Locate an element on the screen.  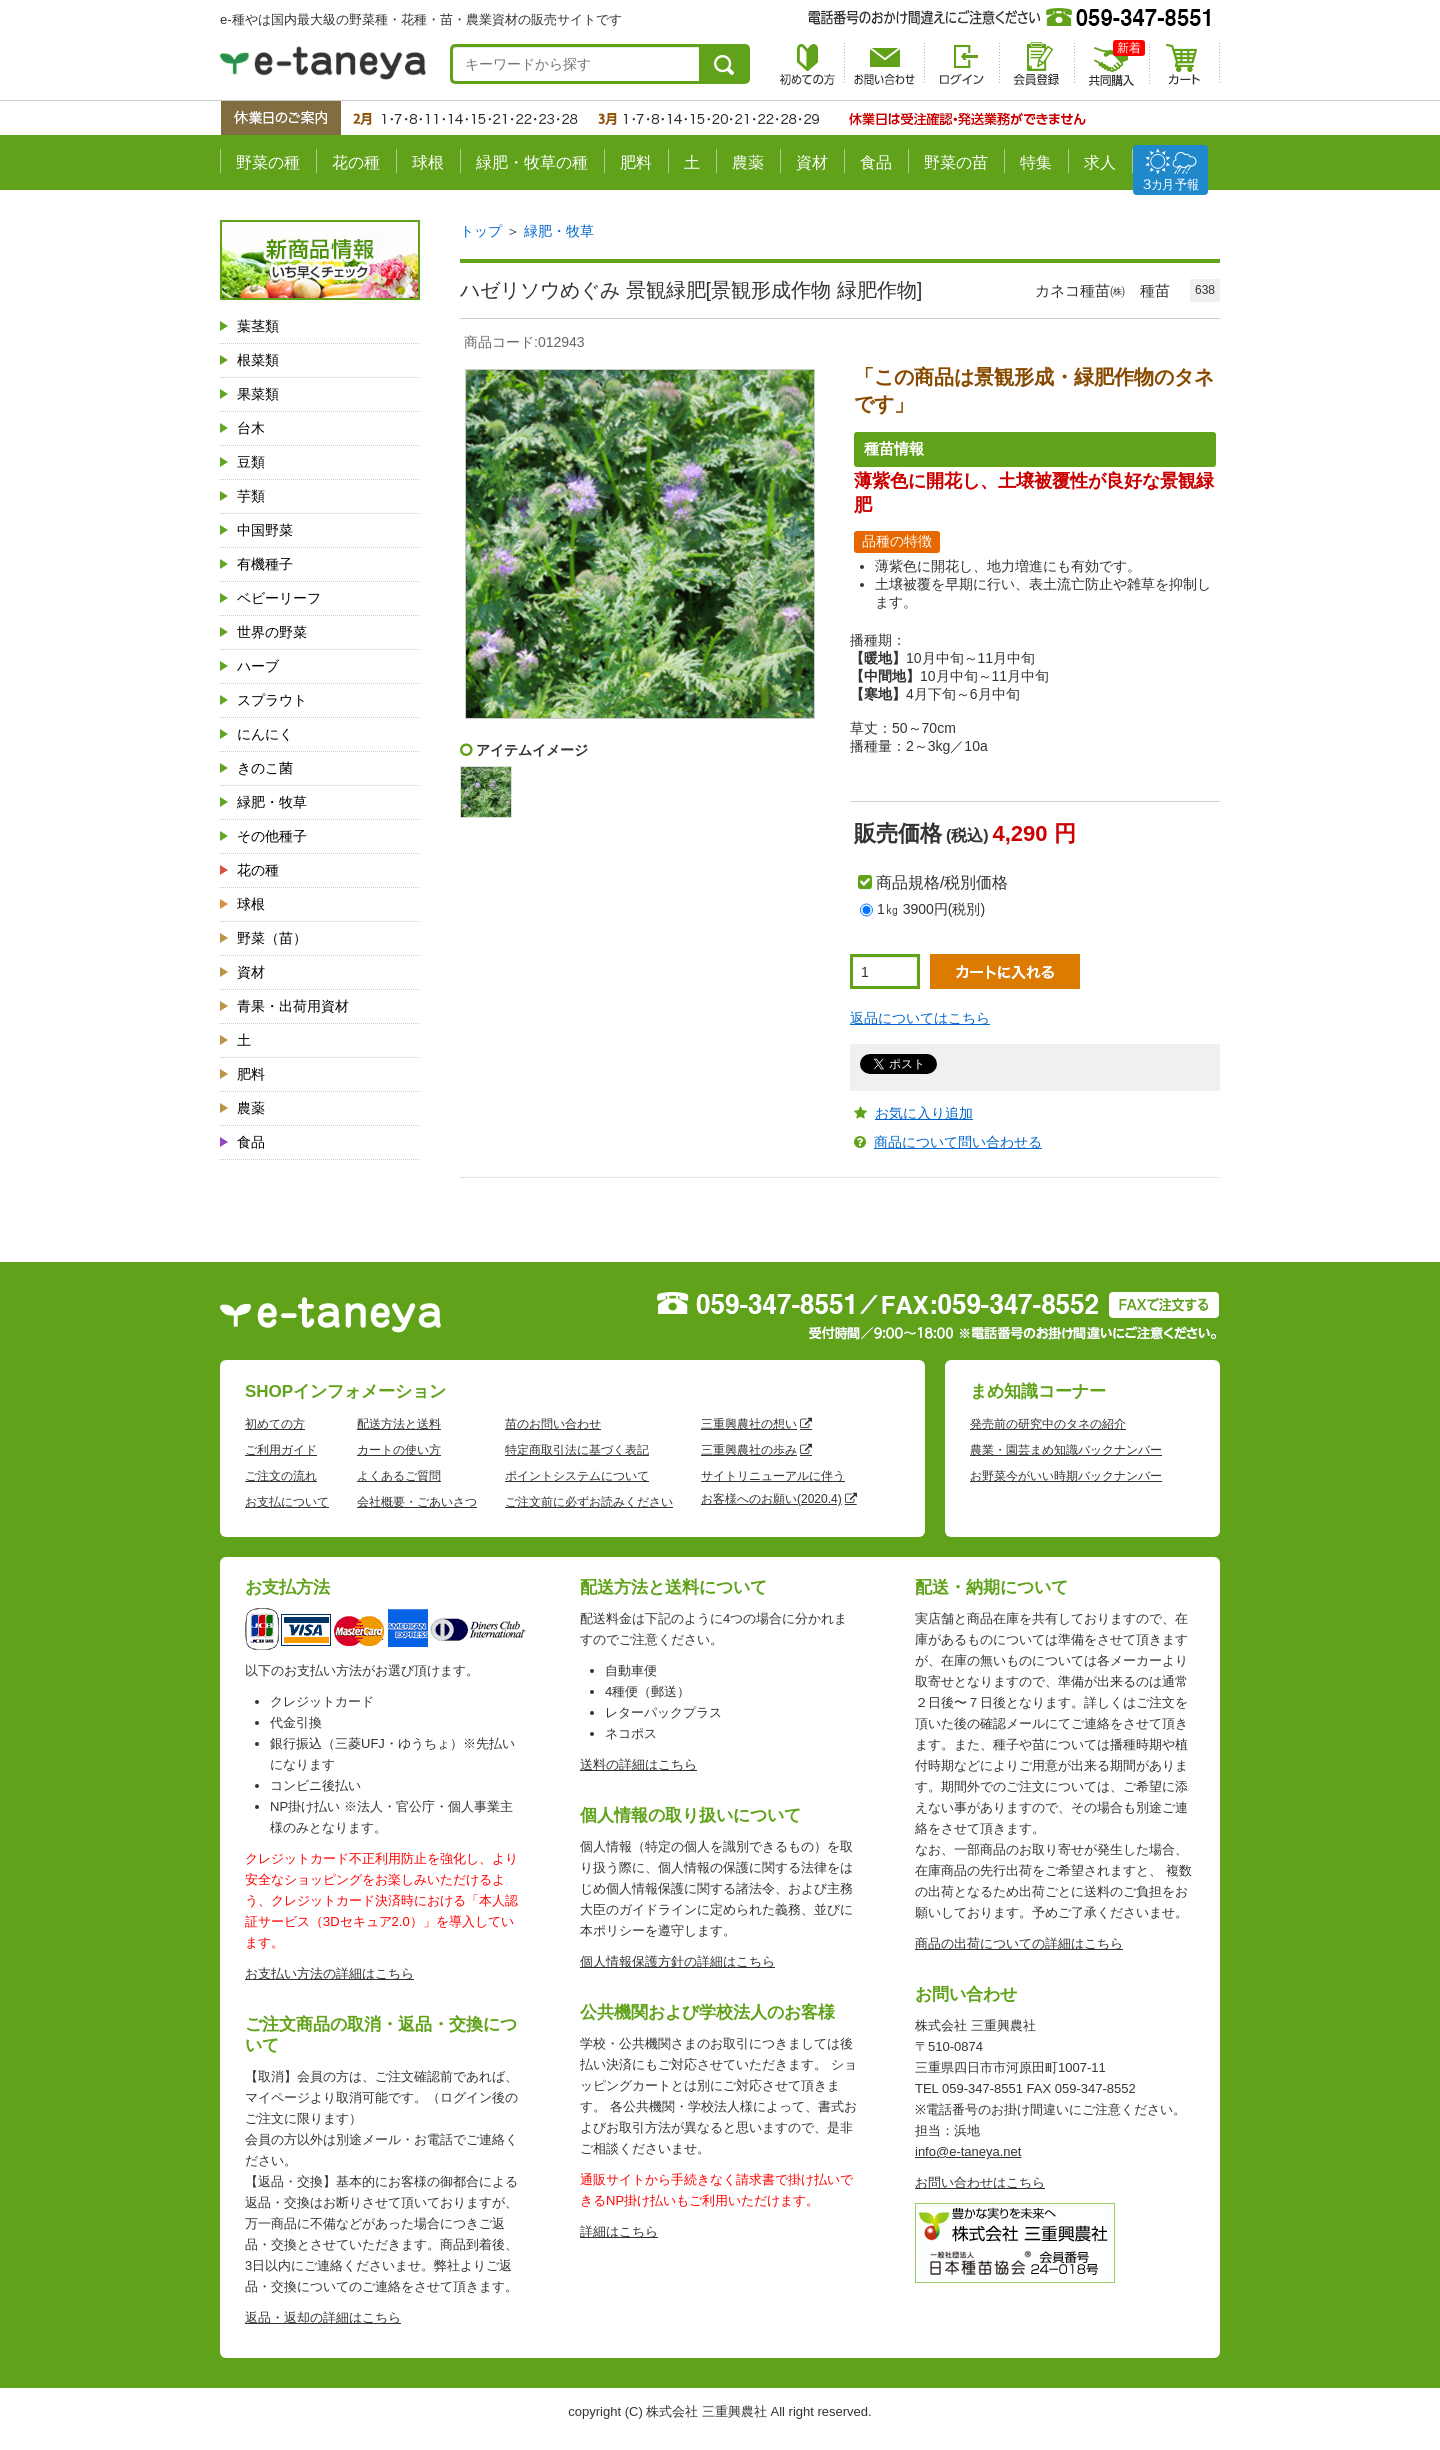
お問い合わせはこちら is located at coordinates (980, 2182).